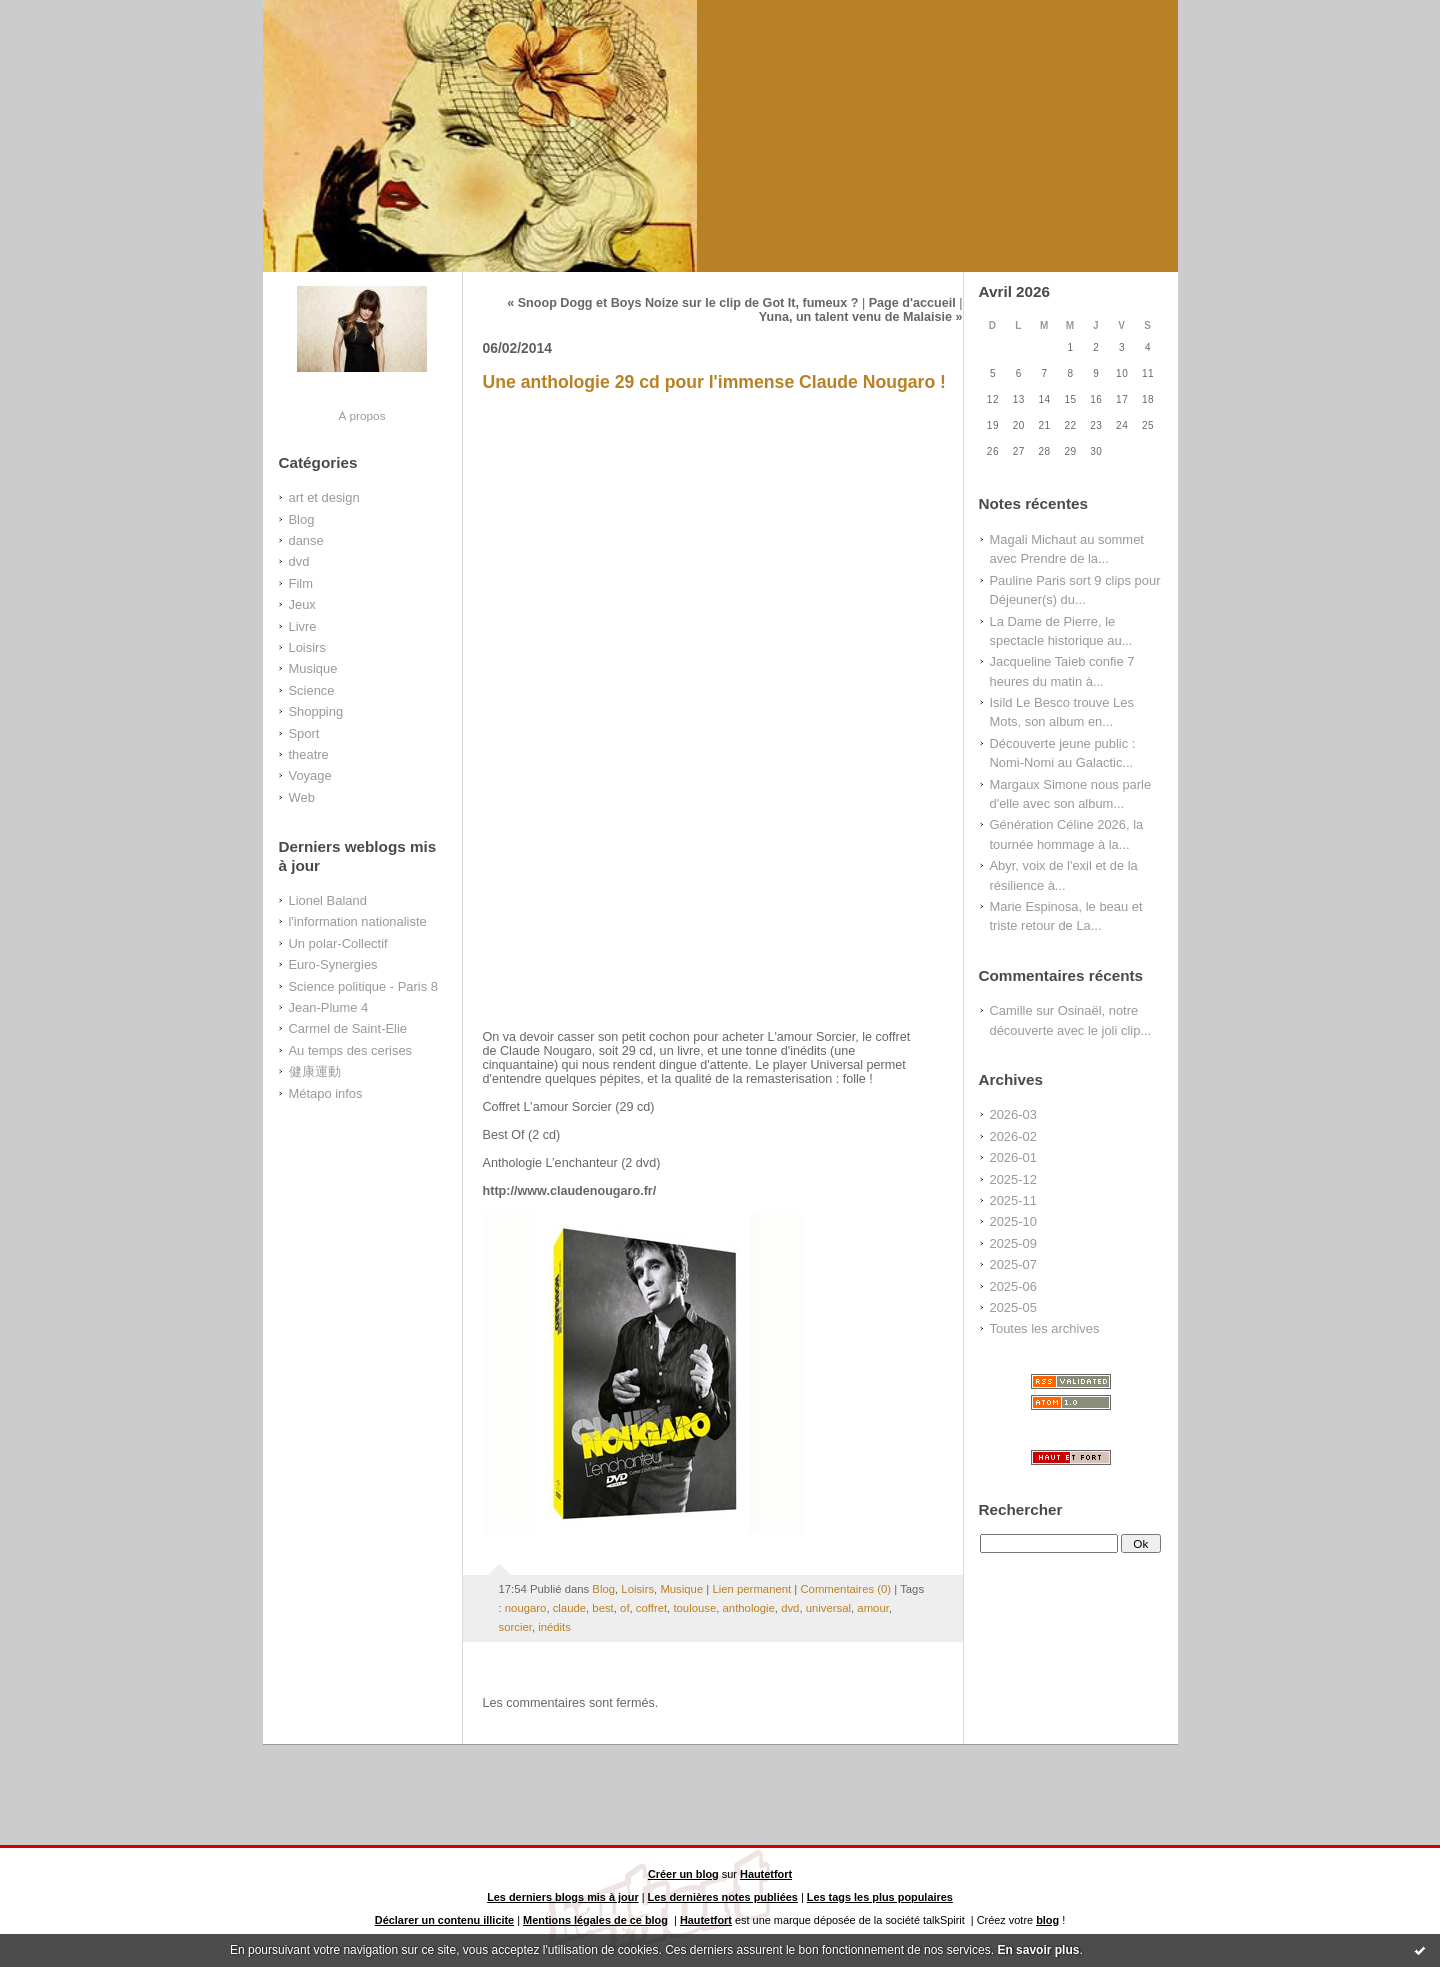 The height and width of the screenshot is (1967, 1440). I want to click on Livre, so click(303, 626).